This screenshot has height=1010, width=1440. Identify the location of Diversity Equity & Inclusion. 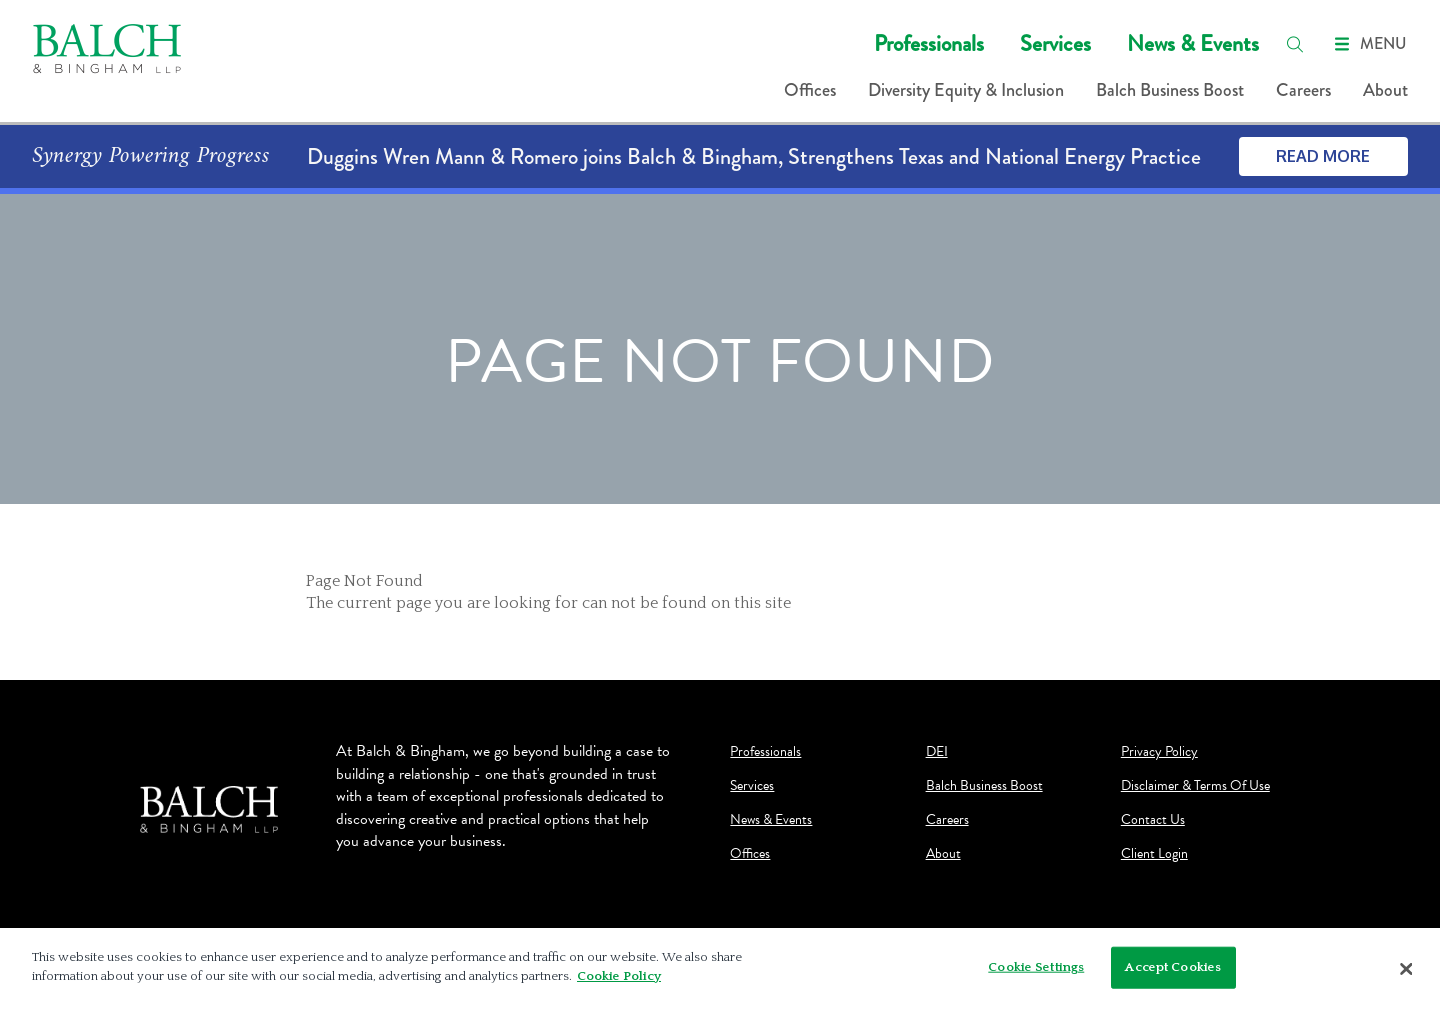
(966, 90).